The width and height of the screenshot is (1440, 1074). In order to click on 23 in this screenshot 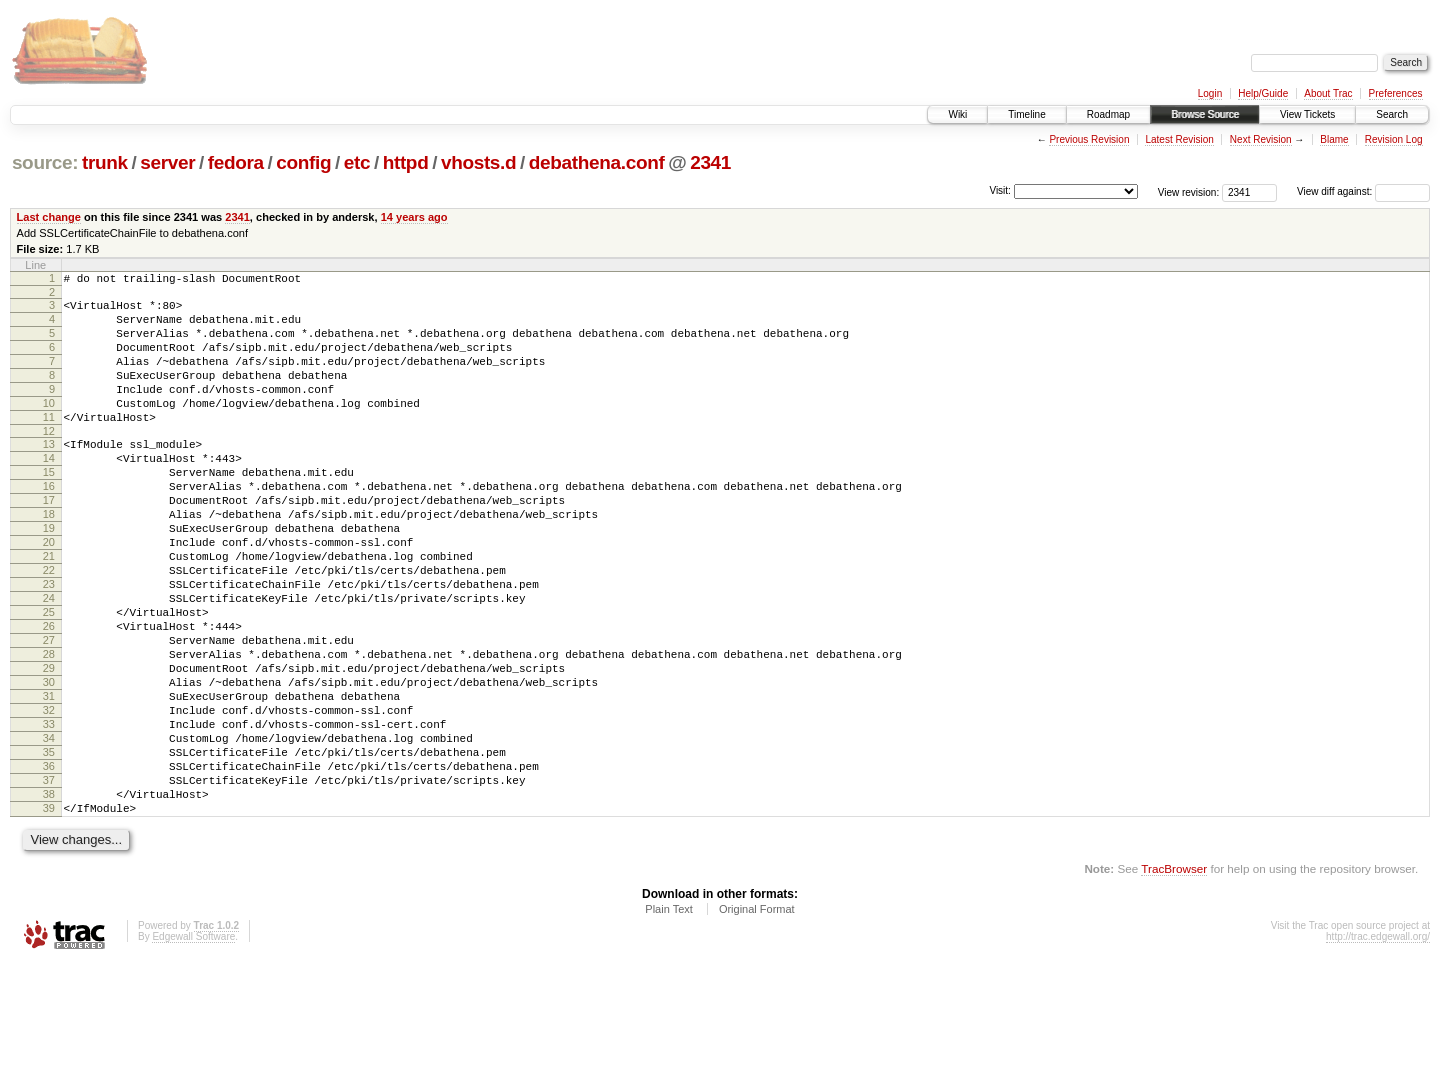, I will do `click(49, 644)`.